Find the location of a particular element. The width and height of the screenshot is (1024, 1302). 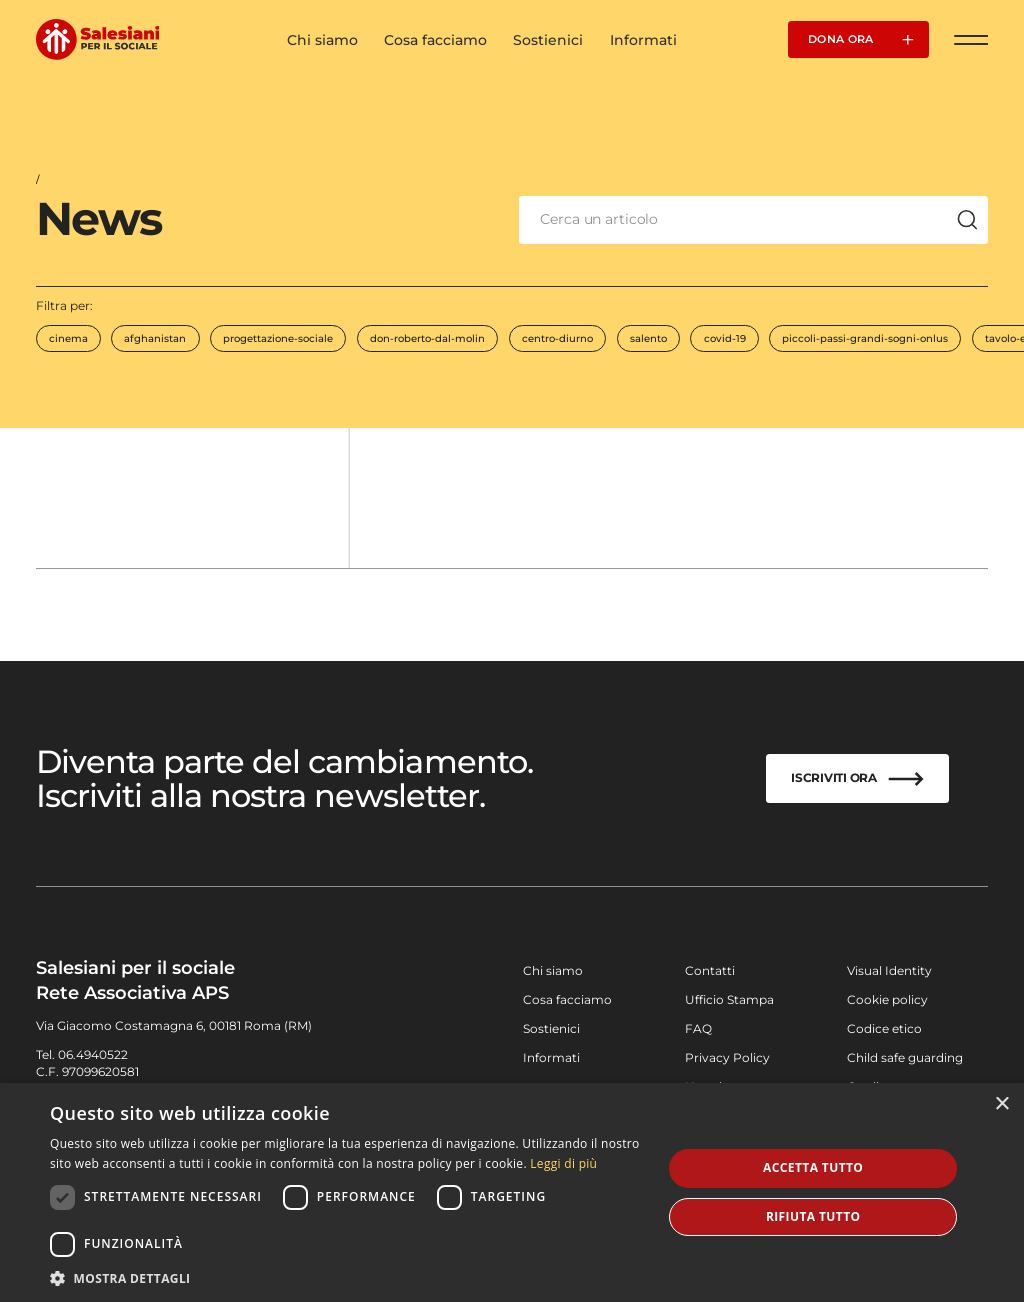

[Apri Menu] is located at coordinates (971, 39).